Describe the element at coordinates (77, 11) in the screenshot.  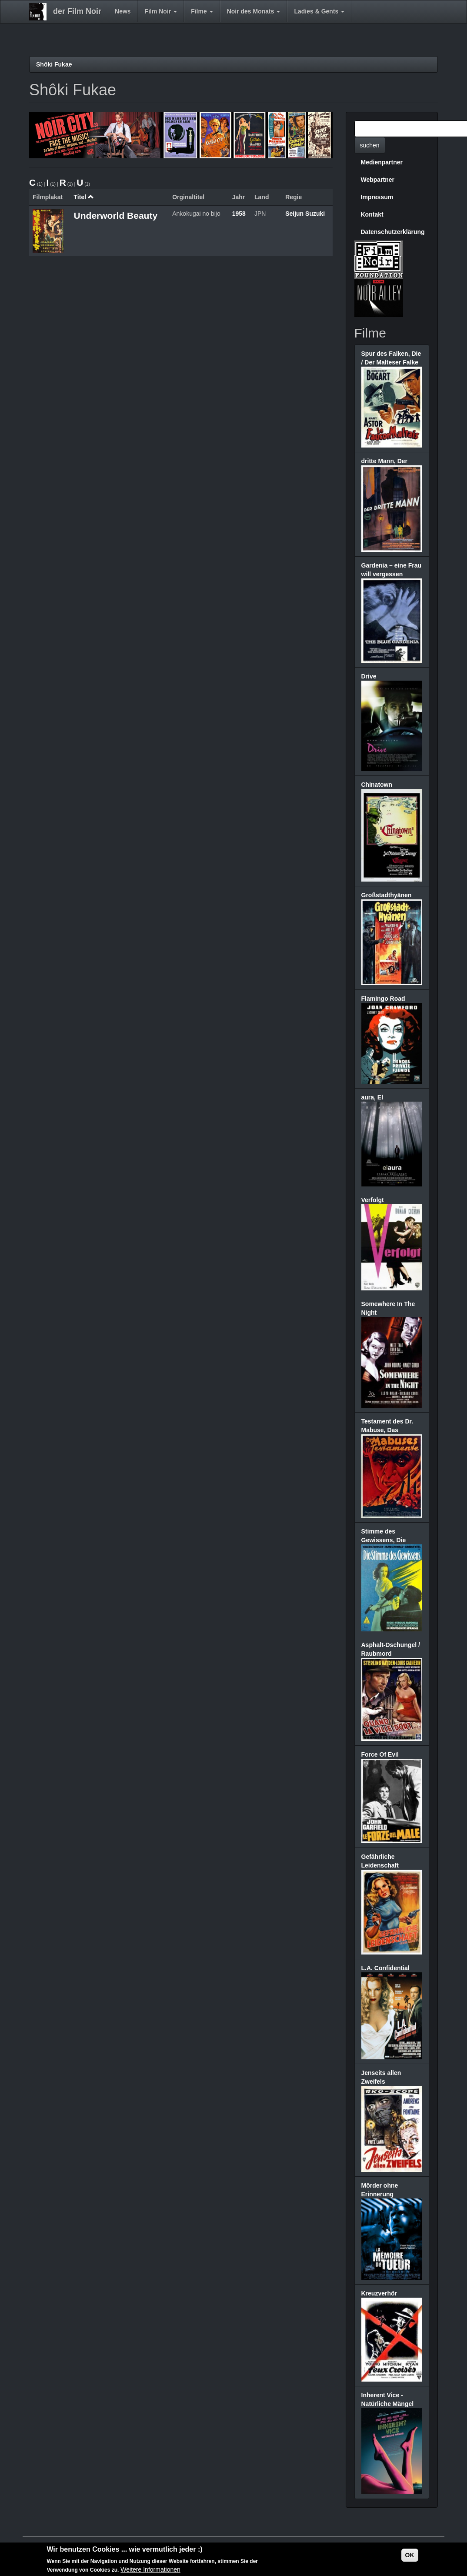
I see `der Film Noir` at that location.